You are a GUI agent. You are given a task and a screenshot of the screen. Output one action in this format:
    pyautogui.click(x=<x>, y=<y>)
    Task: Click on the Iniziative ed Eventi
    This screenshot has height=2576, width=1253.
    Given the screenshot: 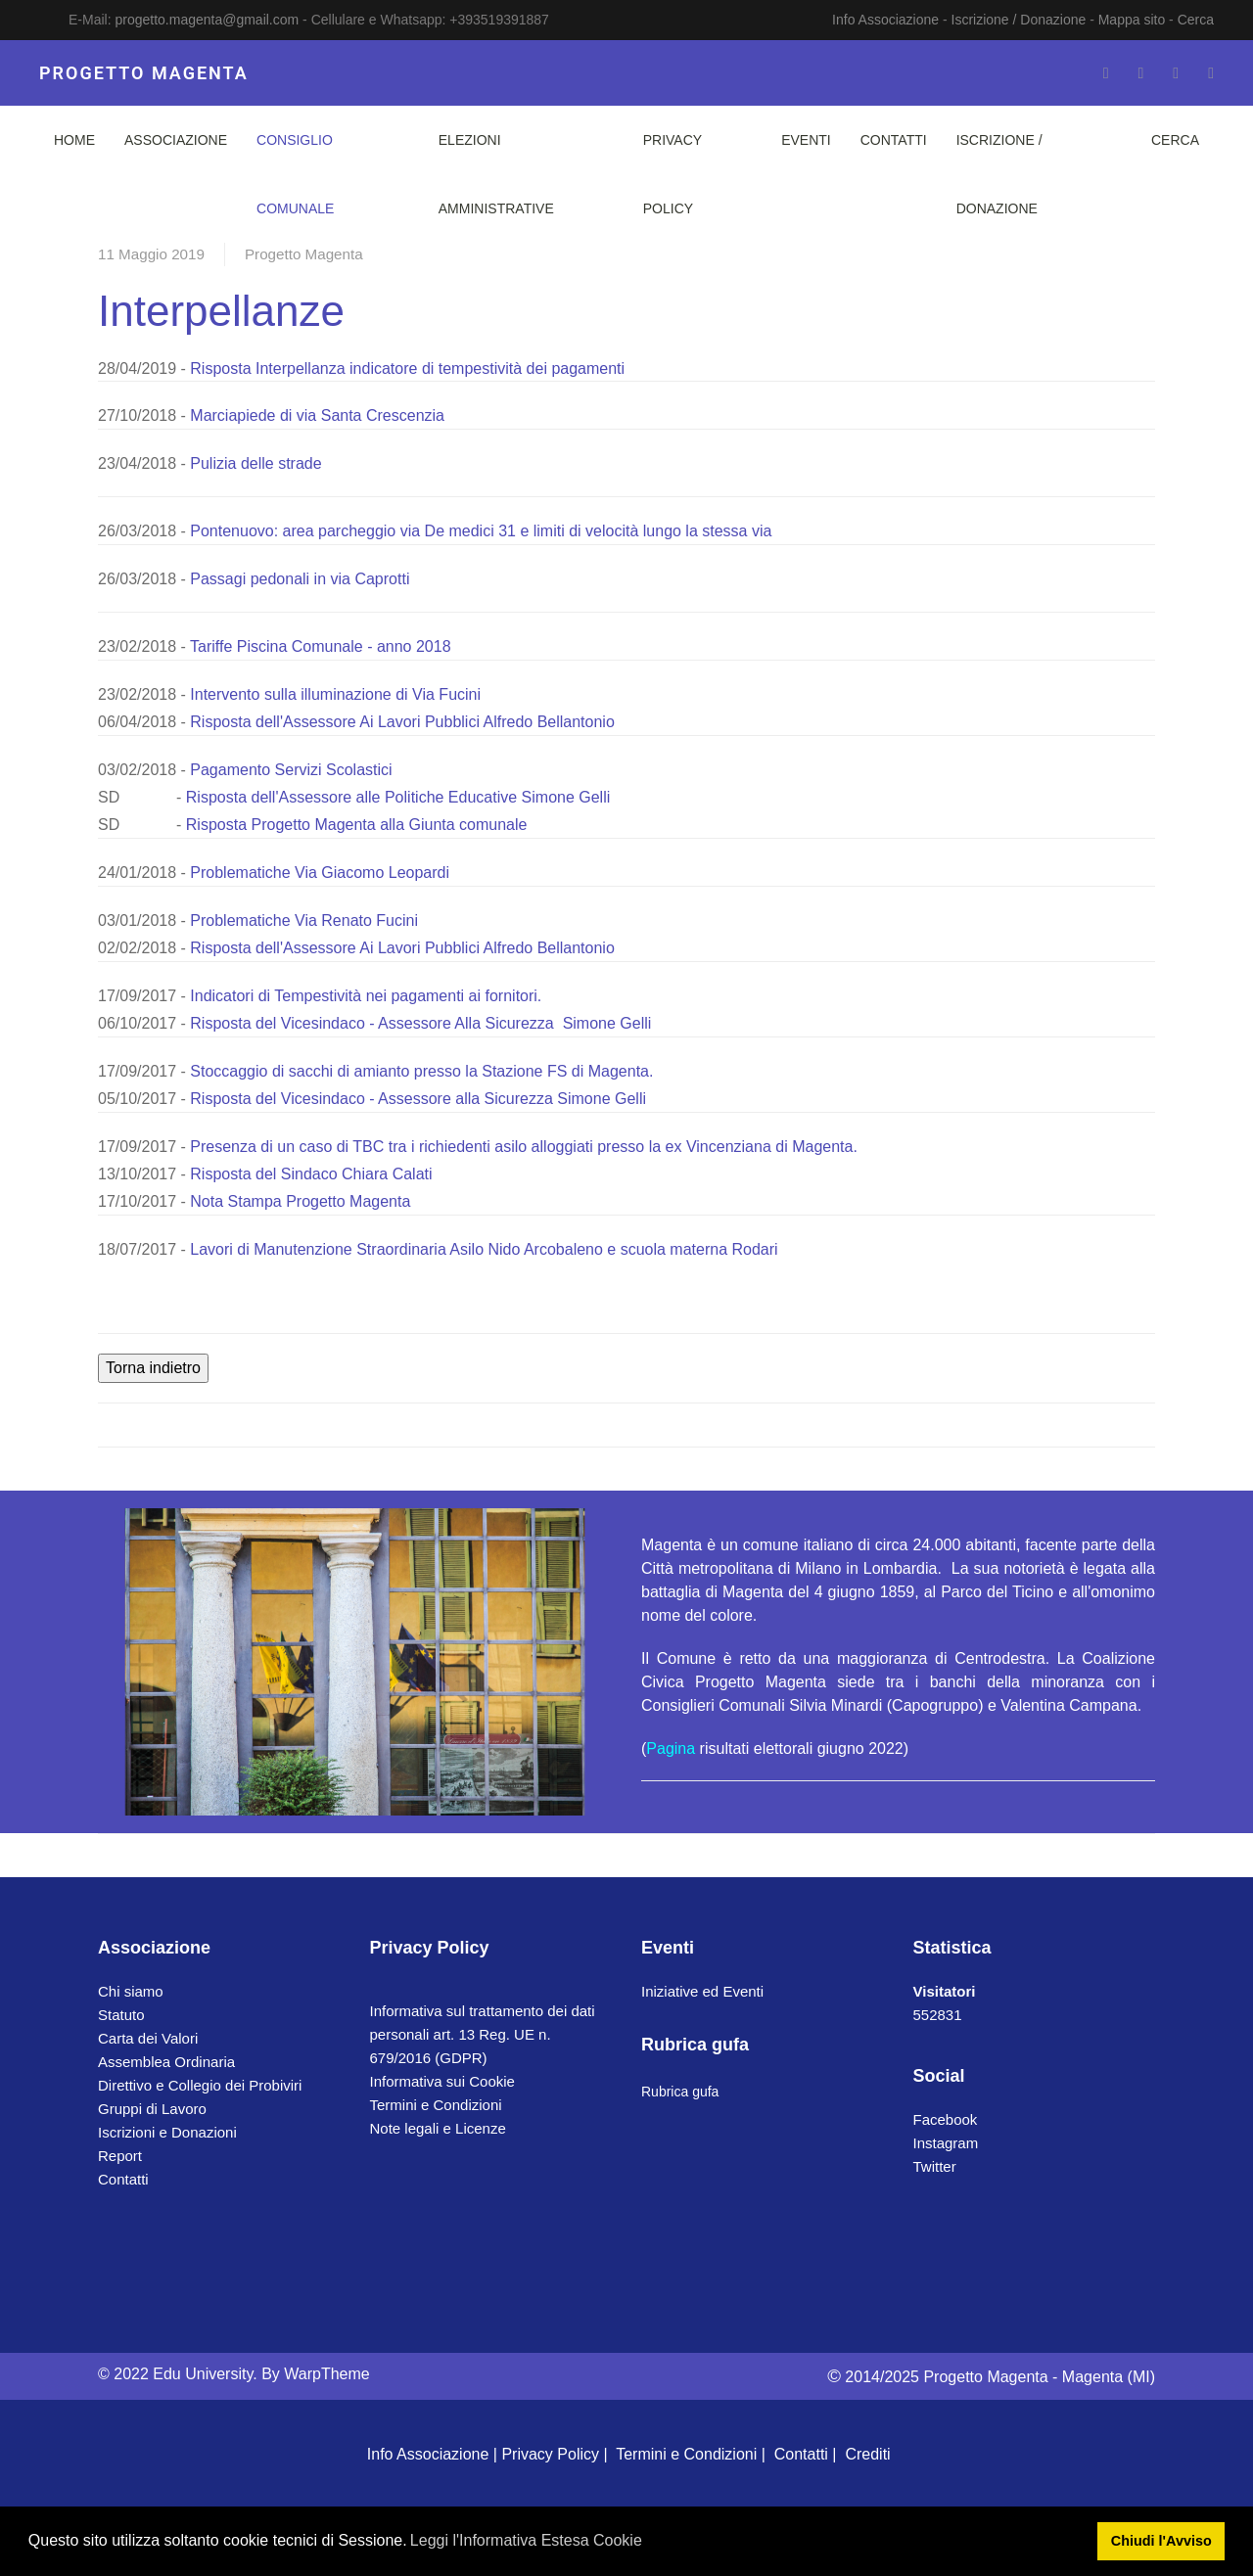 What is the action you would take?
    pyautogui.click(x=702, y=1991)
    